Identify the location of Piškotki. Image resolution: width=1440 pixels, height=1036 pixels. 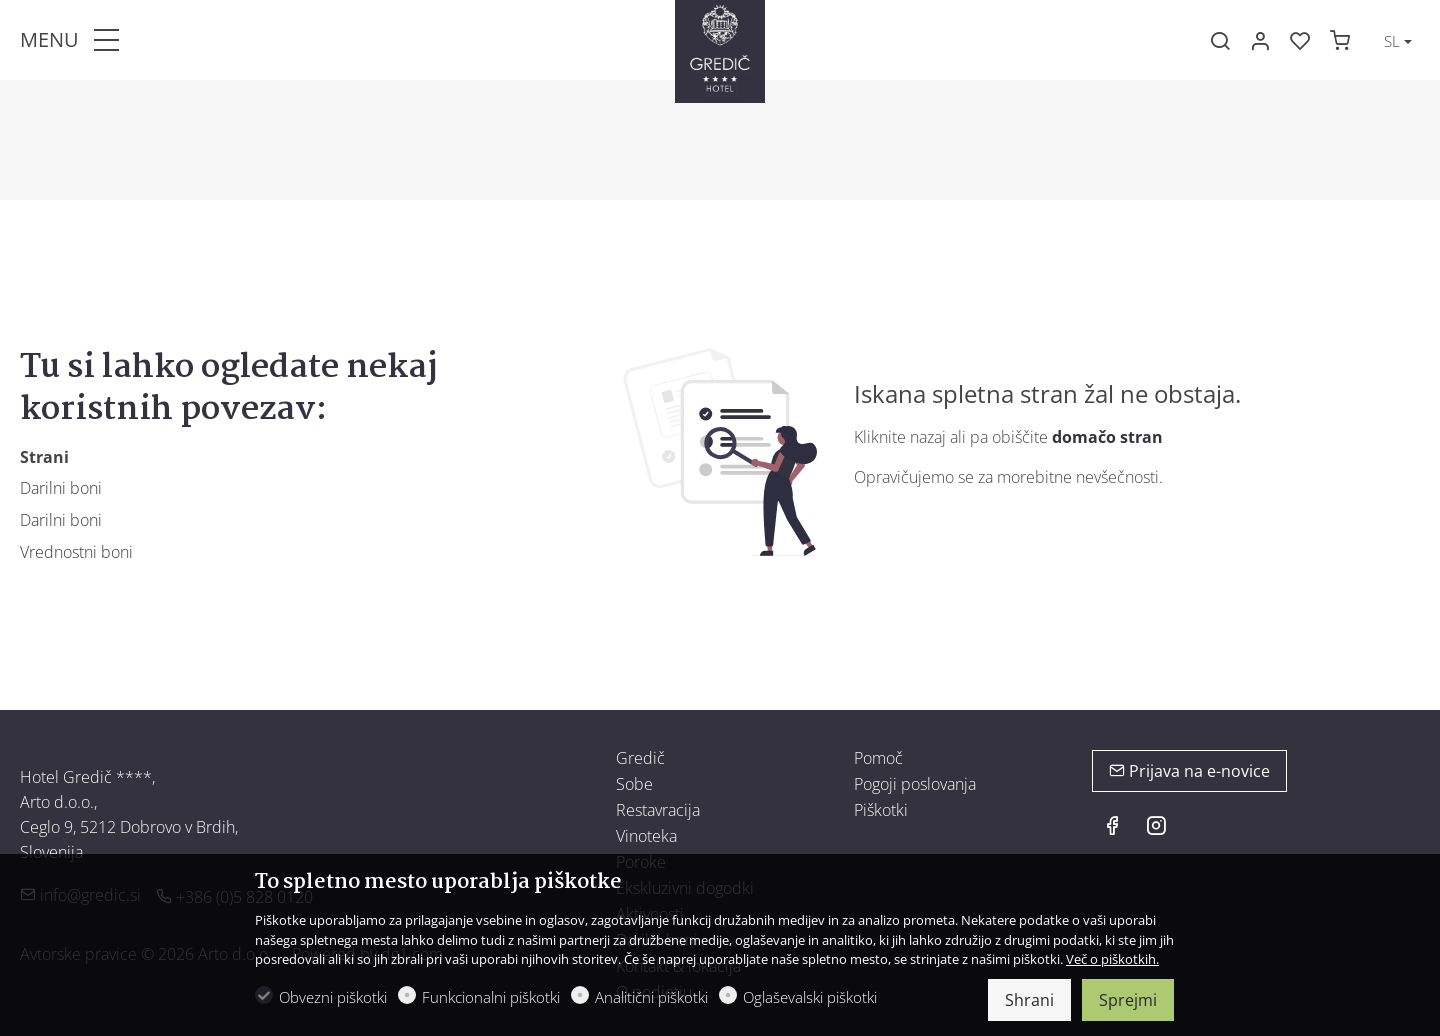
(881, 810).